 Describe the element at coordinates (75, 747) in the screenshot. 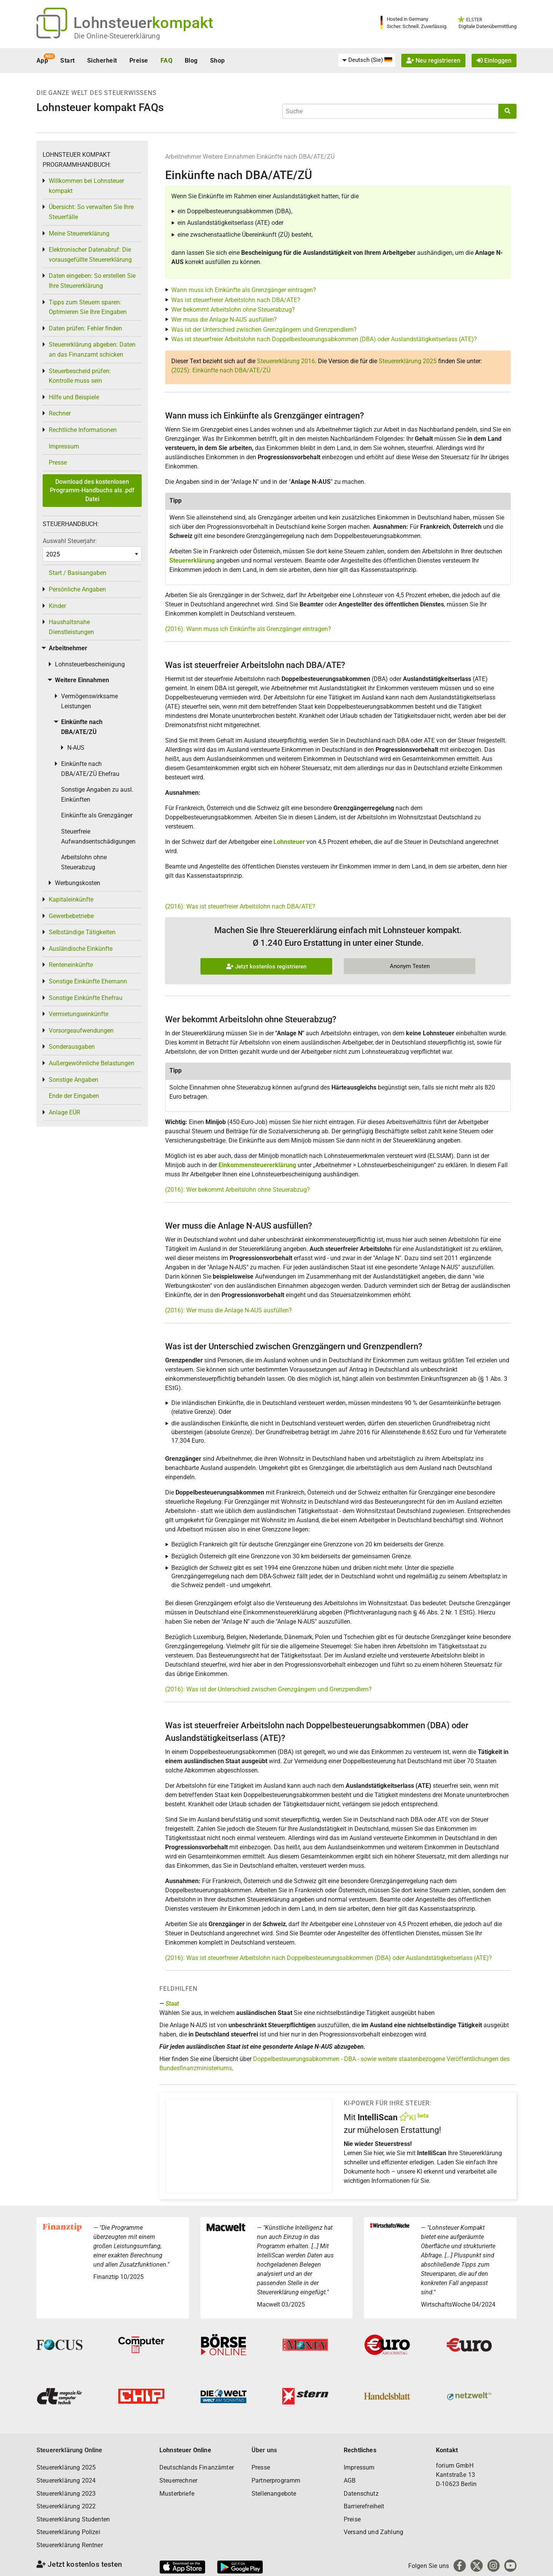

I see `N-AUS` at that location.